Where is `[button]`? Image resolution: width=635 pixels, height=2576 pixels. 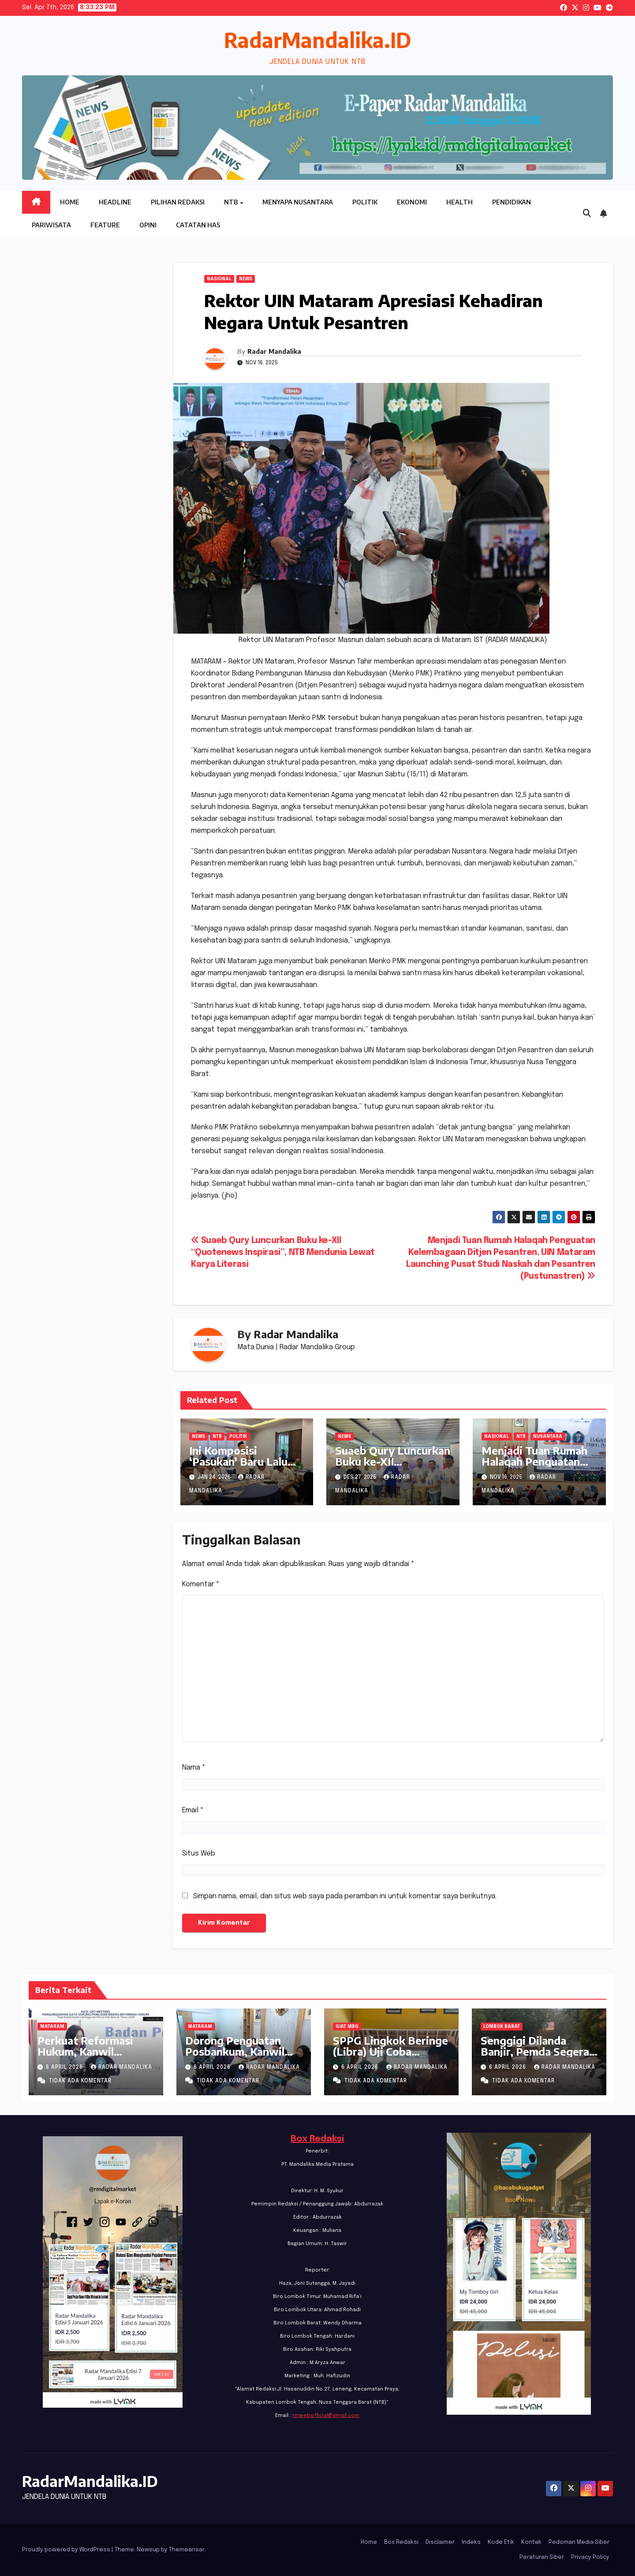
[button] is located at coordinates (587, 214).